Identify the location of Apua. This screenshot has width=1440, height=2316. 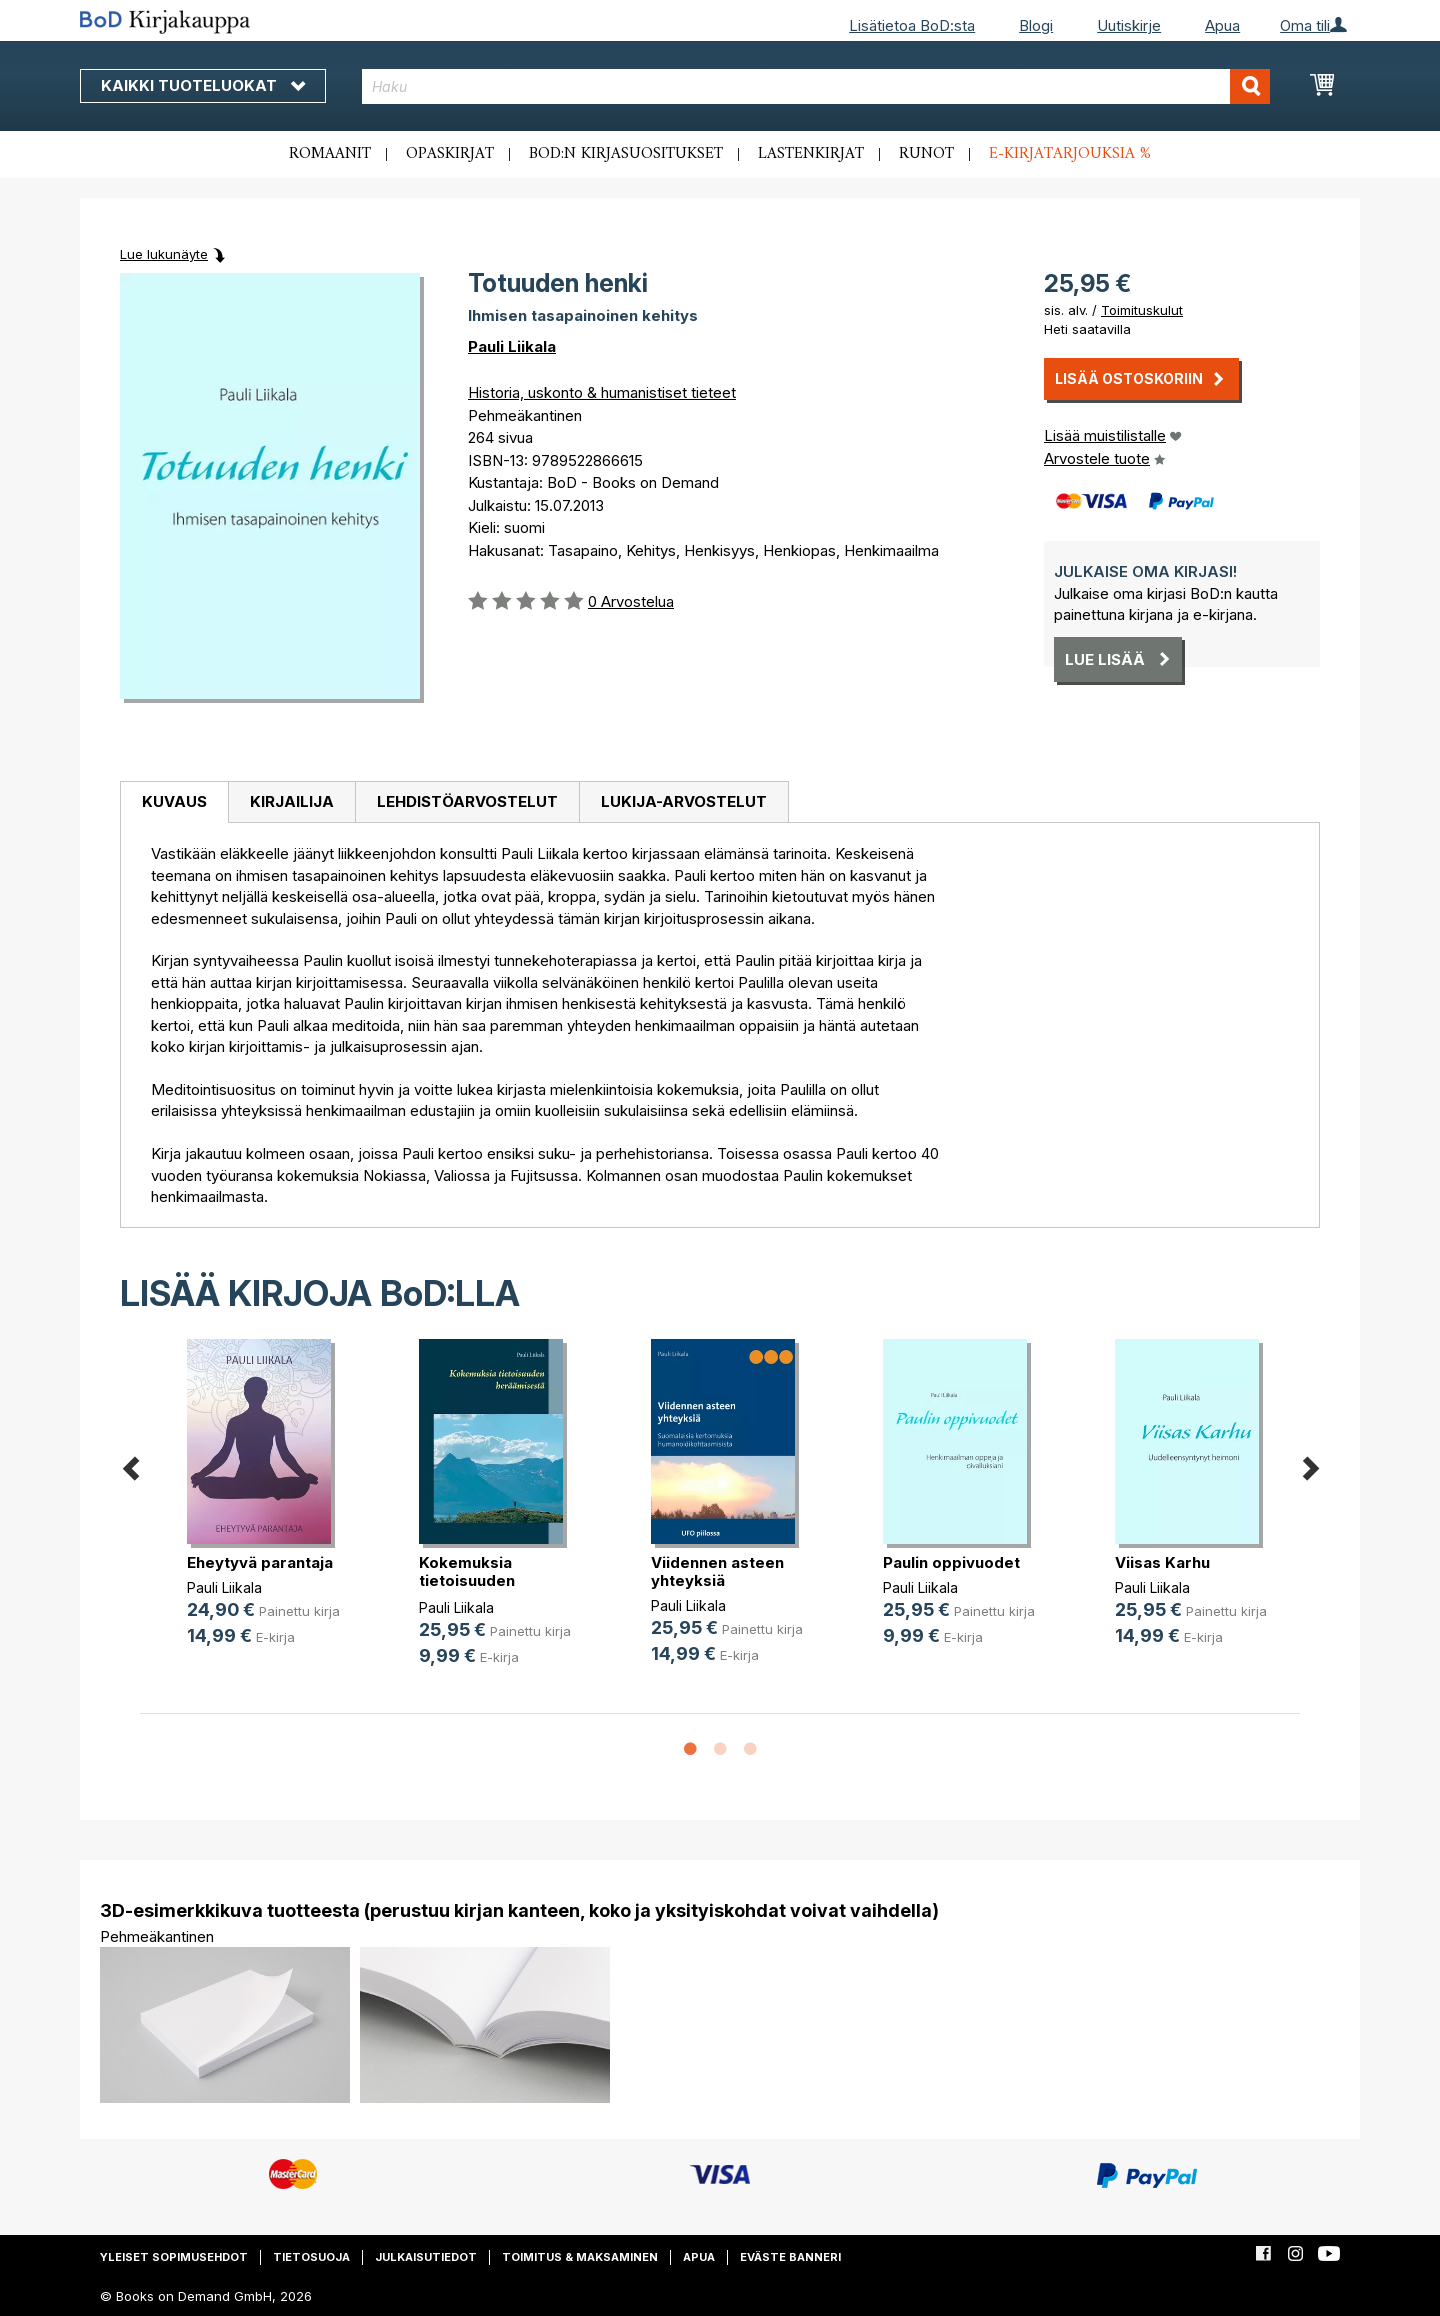
(1222, 25).